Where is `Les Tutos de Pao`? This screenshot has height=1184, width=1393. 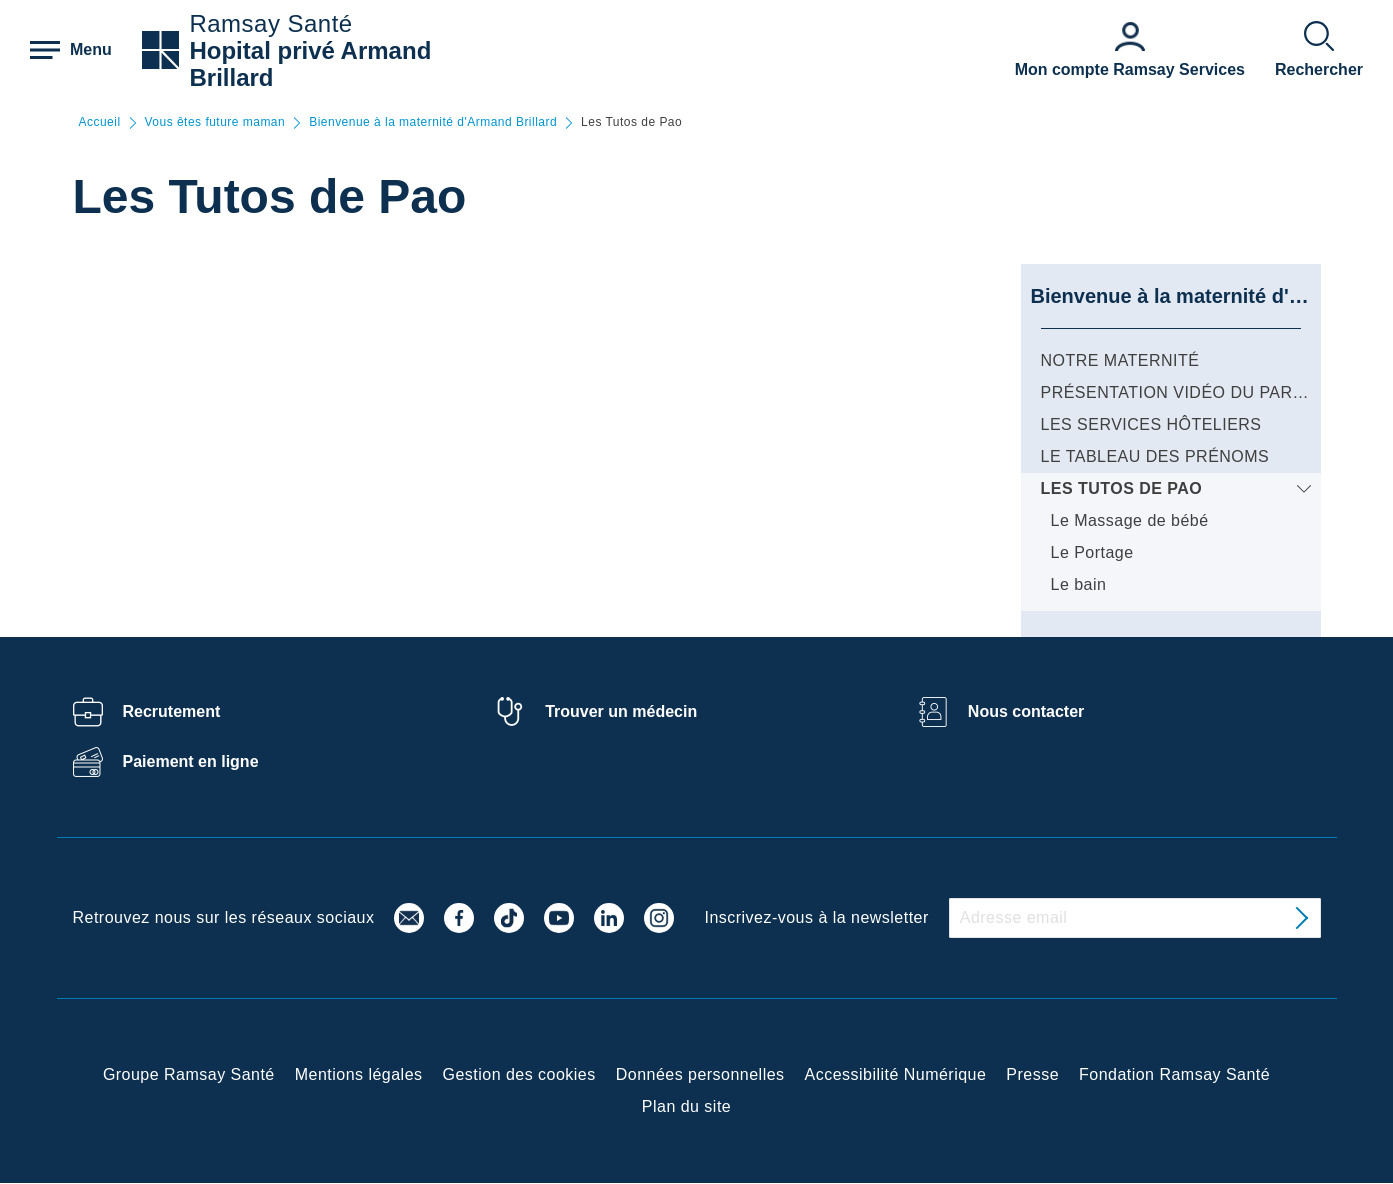 Les Tutos de Pao is located at coordinates (1122, 488).